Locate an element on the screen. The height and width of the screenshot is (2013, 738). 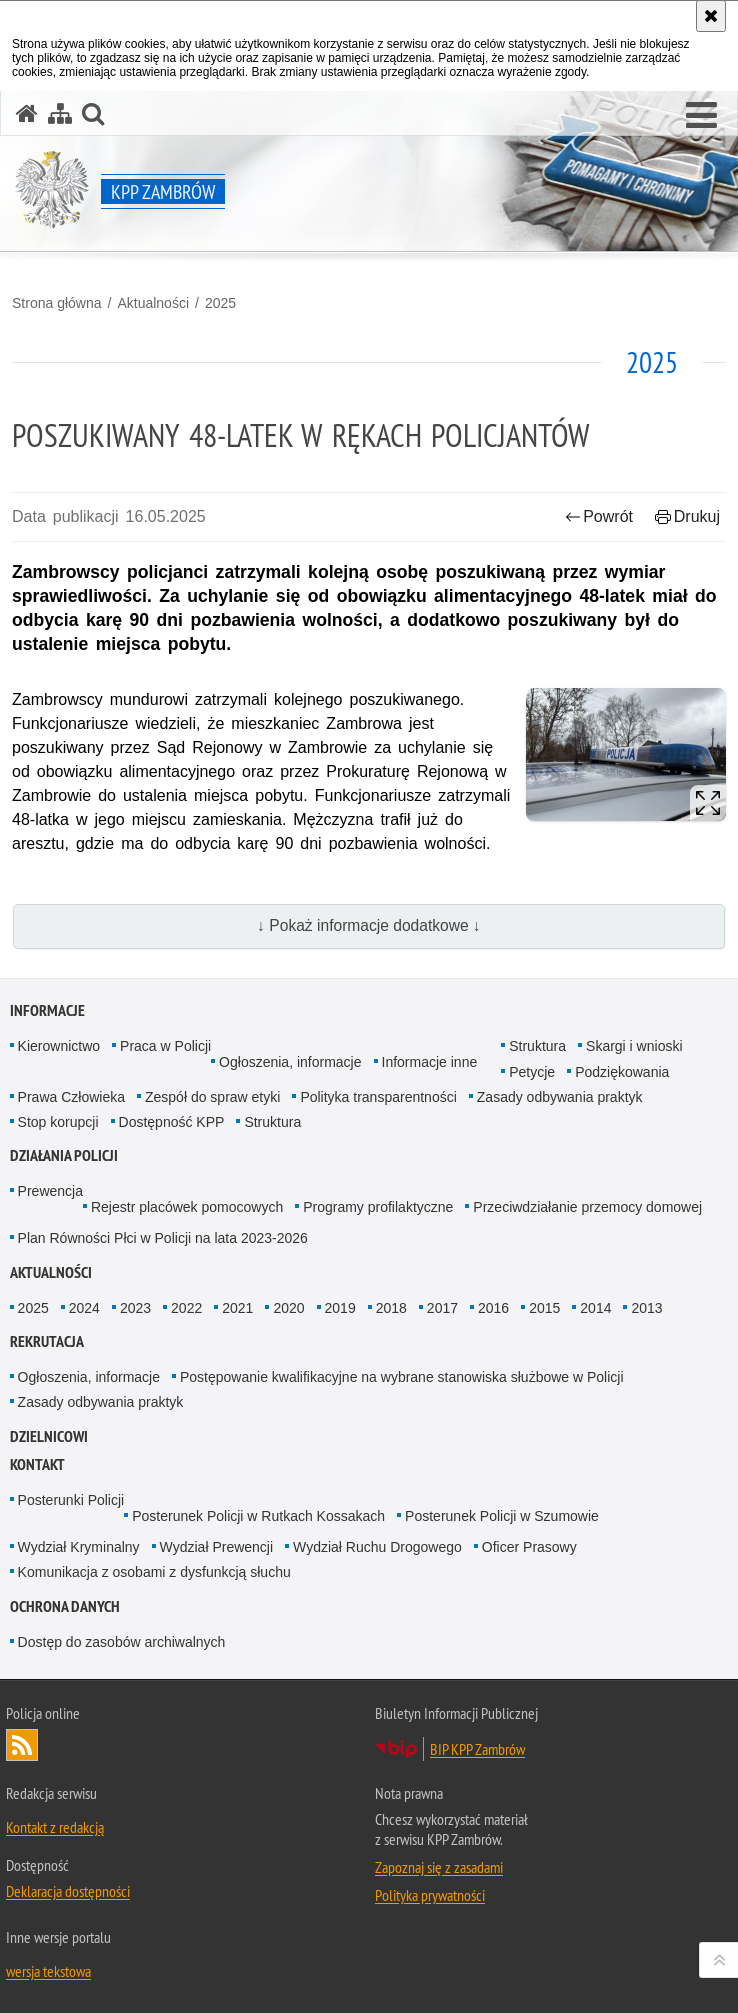
2015 is located at coordinates (544, 1308).